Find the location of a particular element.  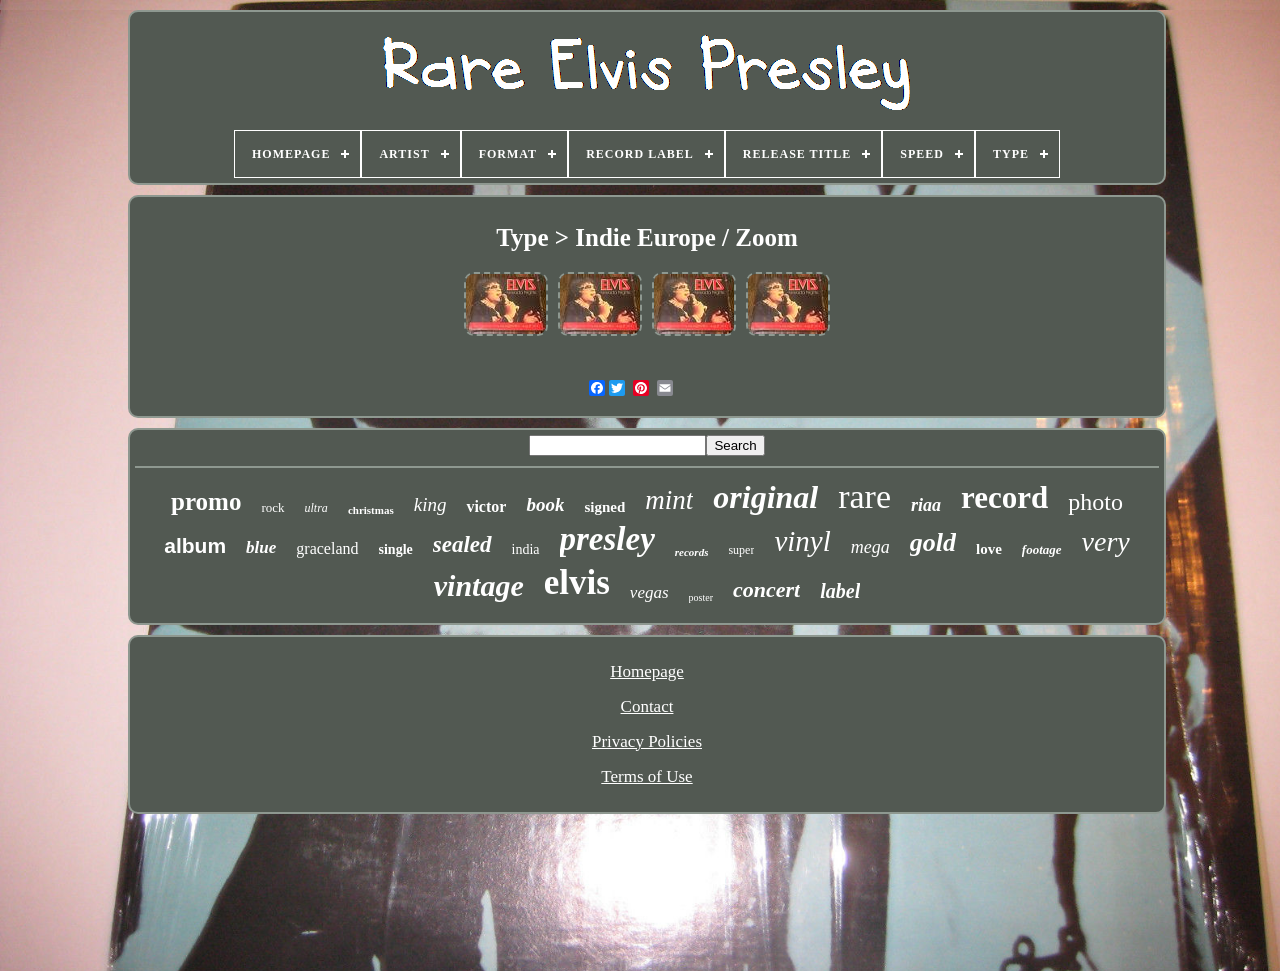

album is located at coordinates (195, 545).